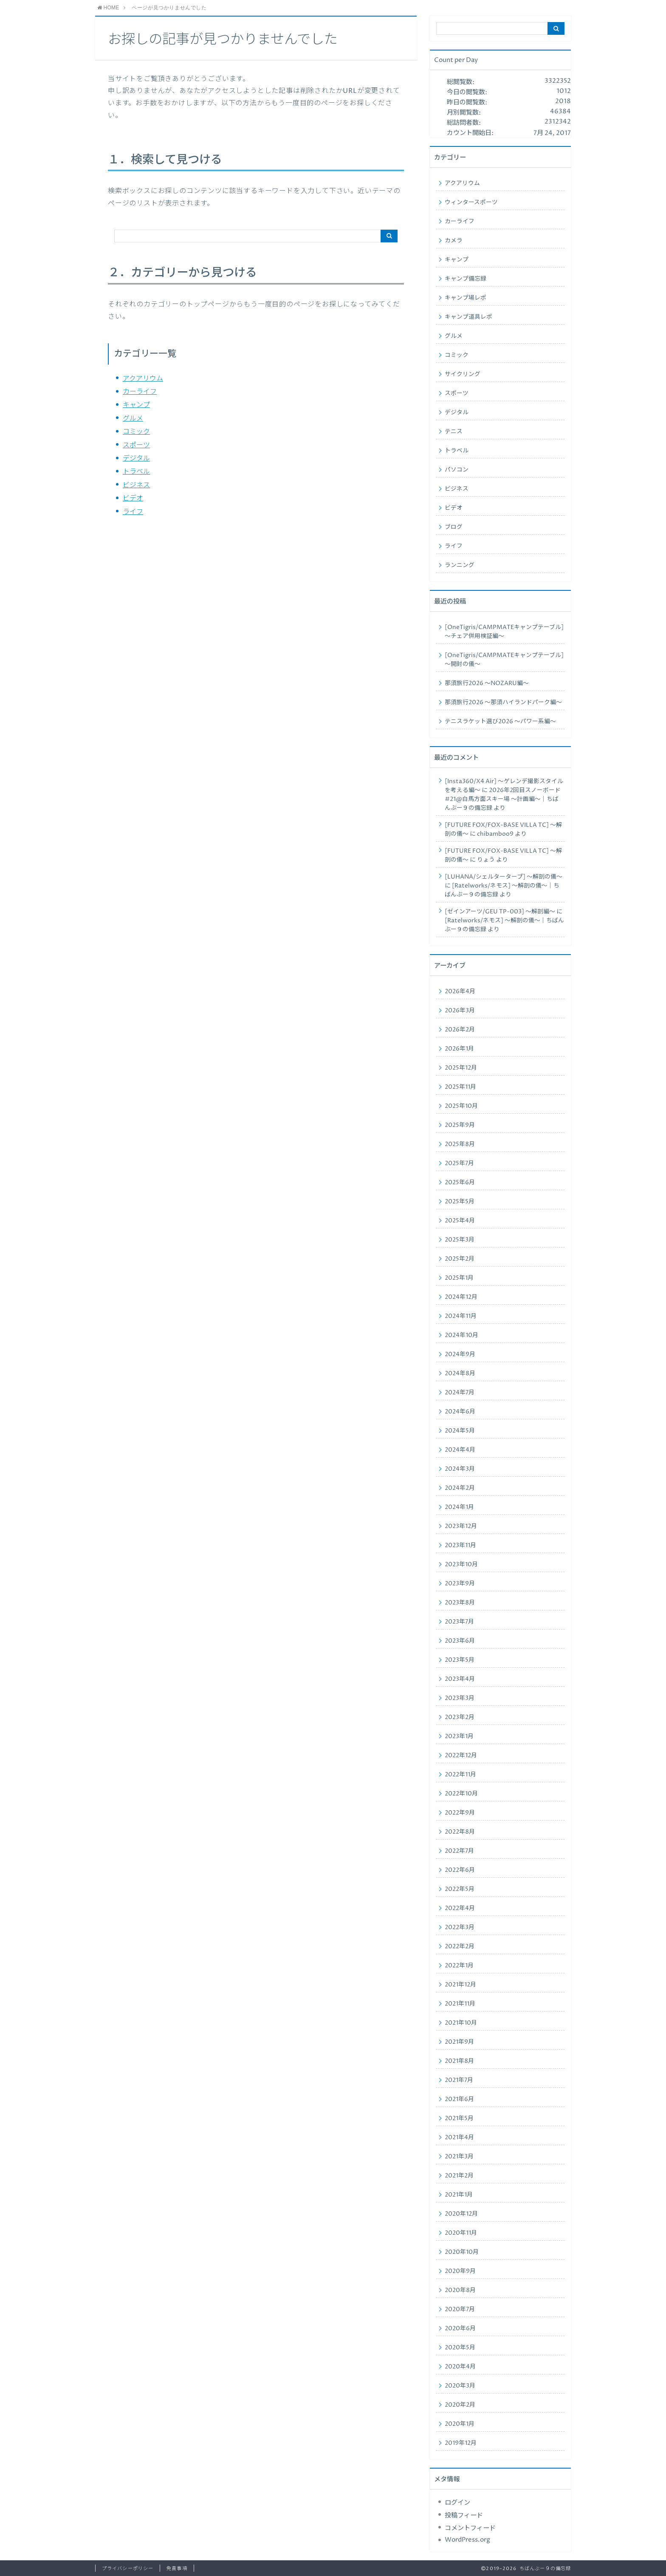 This screenshot has height=2576, width=666. Describe the element at coordinates (471, 202) in the screenshot. I see `ウィンタースポーツ` at that location.